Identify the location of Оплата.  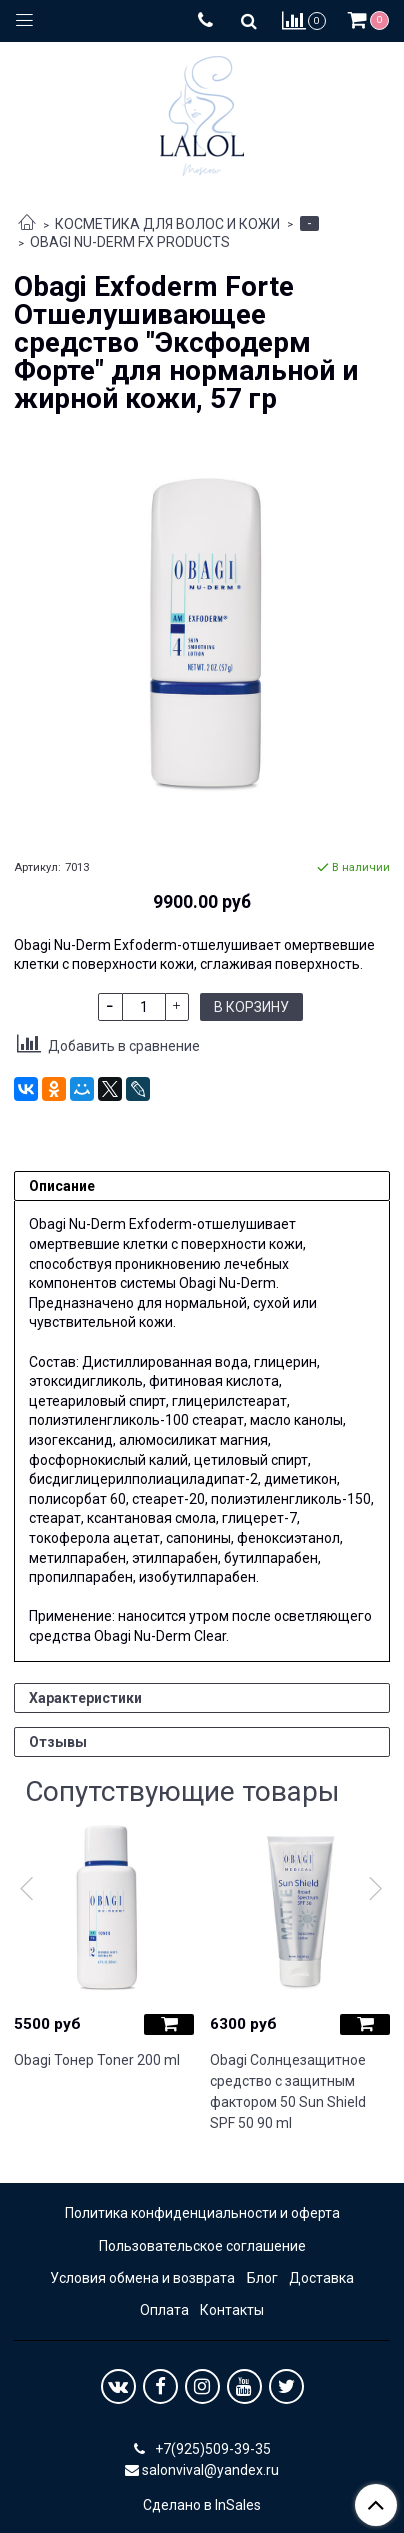
(164, 2310).